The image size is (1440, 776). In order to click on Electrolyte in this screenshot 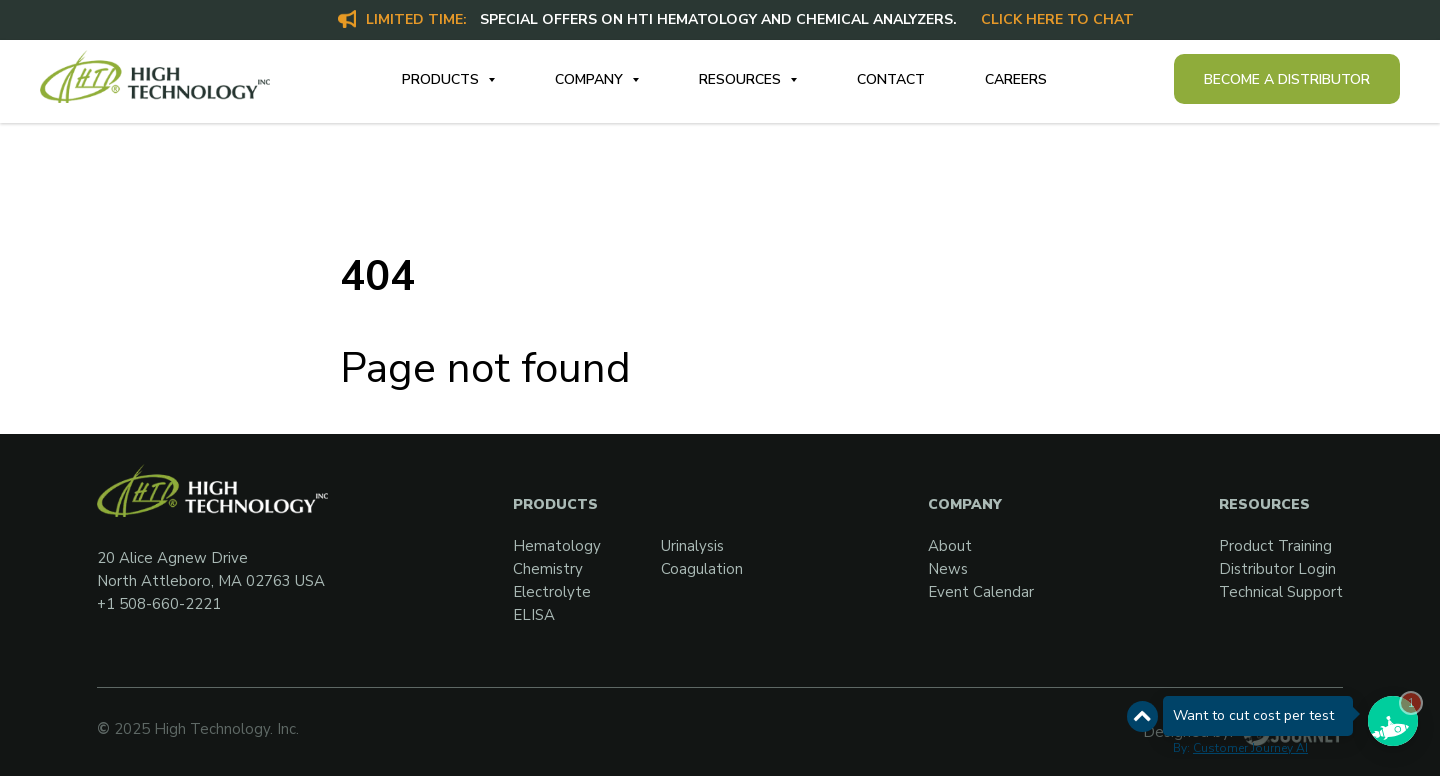, I will do `click(552, 592)`.